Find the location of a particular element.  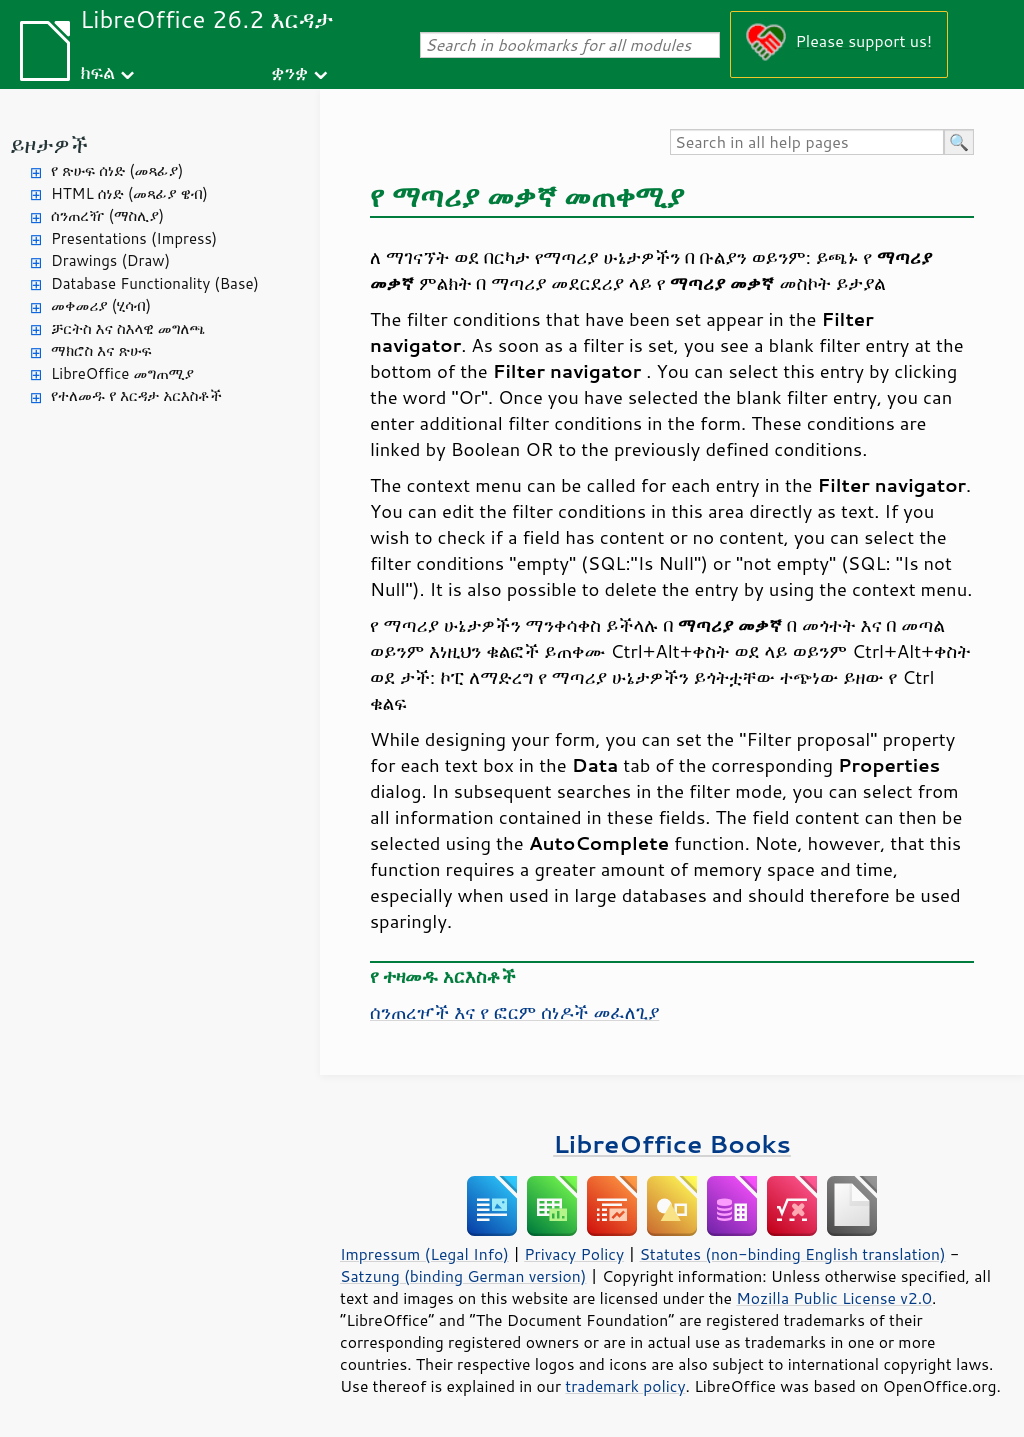

HTML ሰነድ (መጻፊያ ዌብ) is located at coordinates (129, 193).